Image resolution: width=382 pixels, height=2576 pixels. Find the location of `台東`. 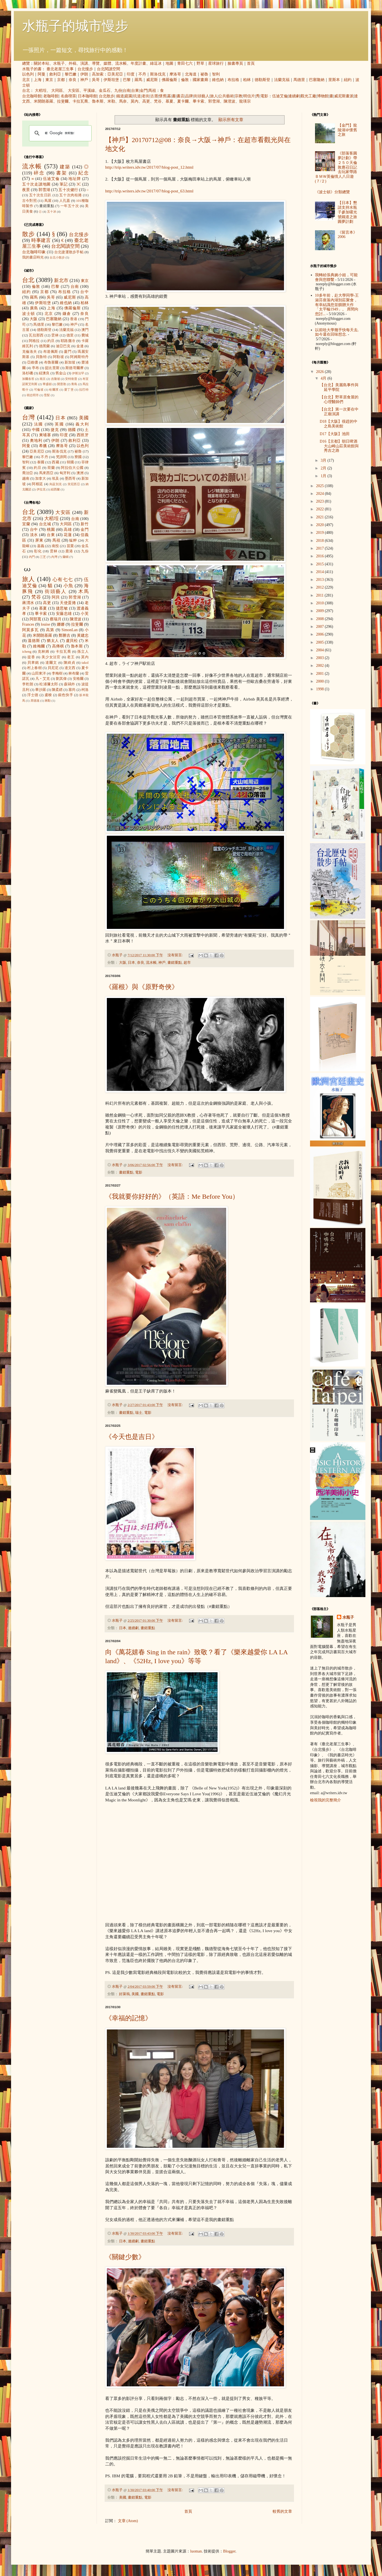

台東 is located at coordinates (135, 90).